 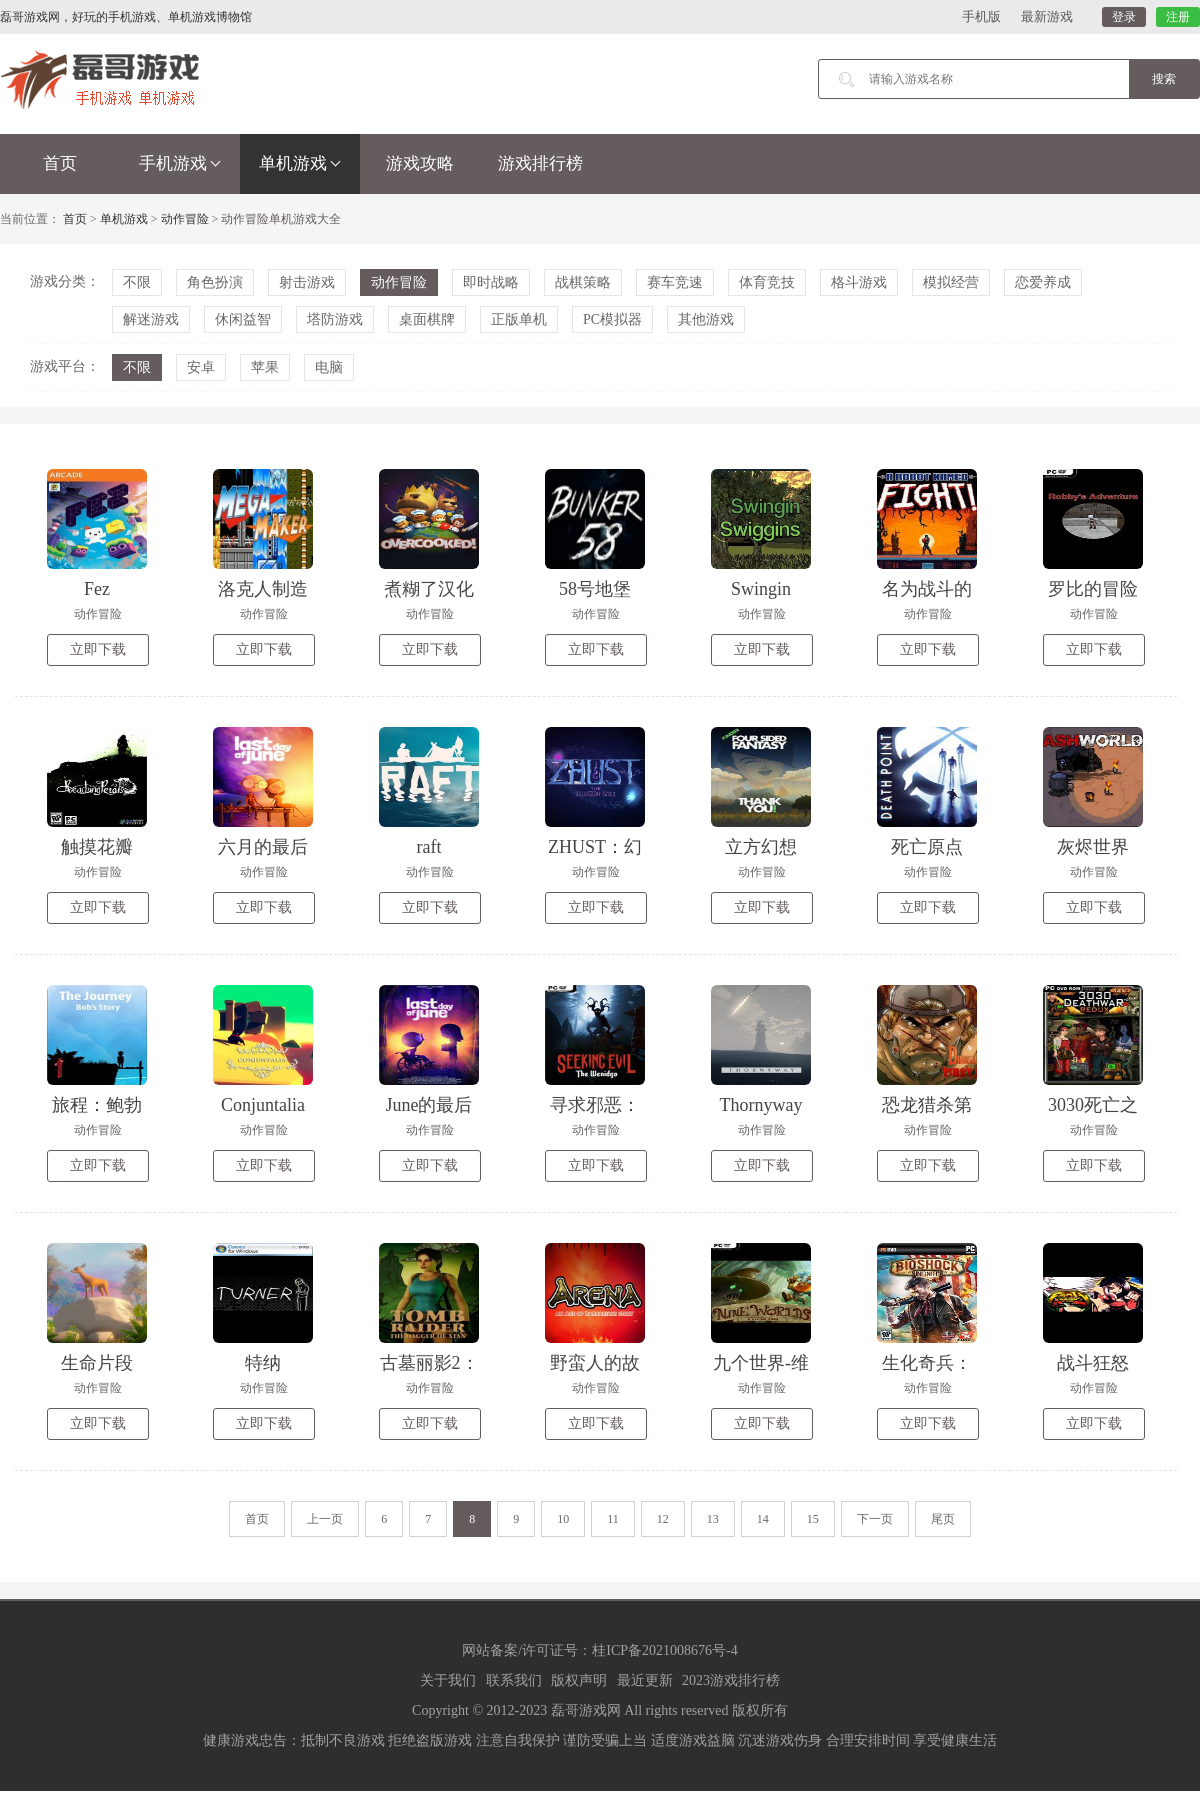 What do you see at coordinates (951, 282) in the screenshot?
I see `模拟经营` at bounding box center [951, 282].